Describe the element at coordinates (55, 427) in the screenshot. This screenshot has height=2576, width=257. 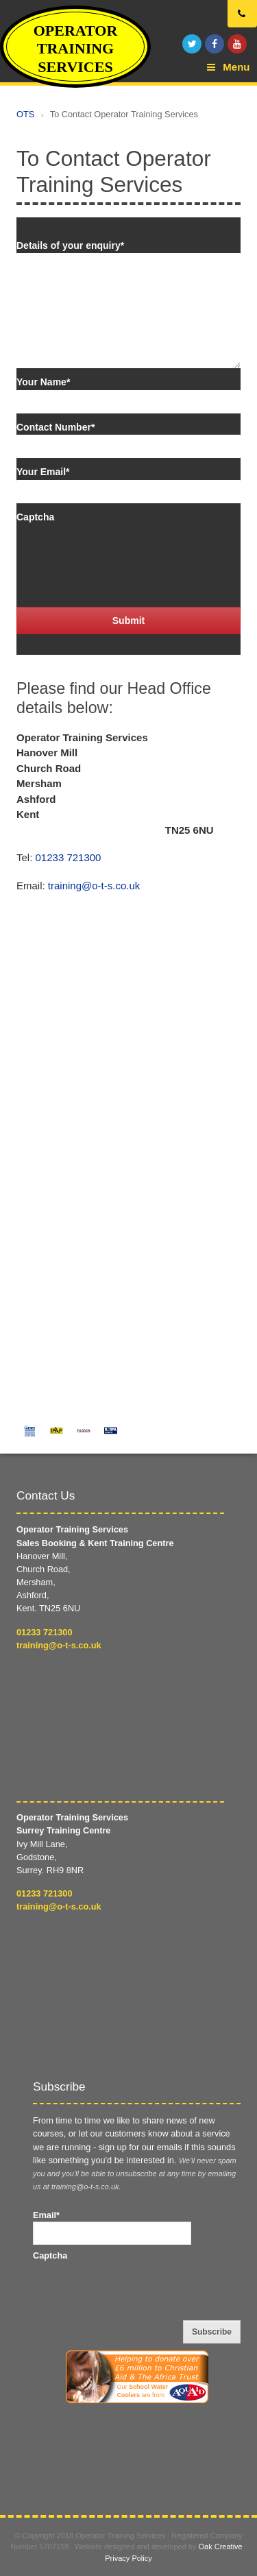
I see `Contact Number` at that location.